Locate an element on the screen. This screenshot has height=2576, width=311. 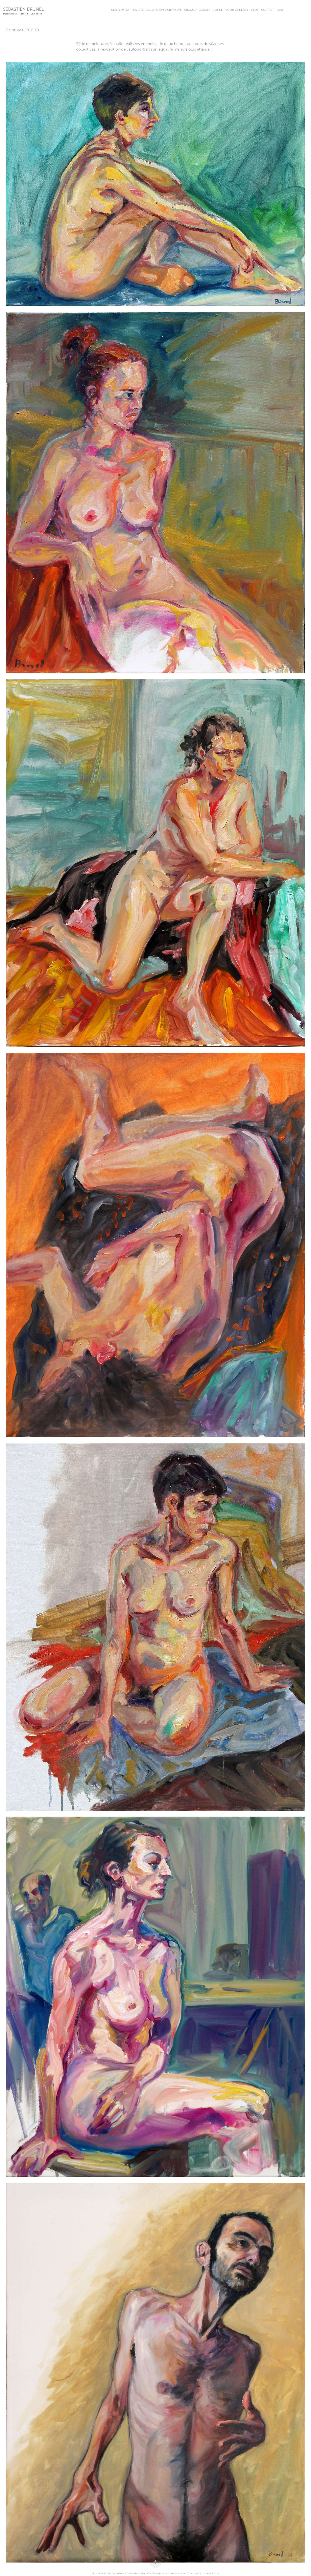
Atelier de modèle vivant à Lyon is located at coordinates (201, 2573).